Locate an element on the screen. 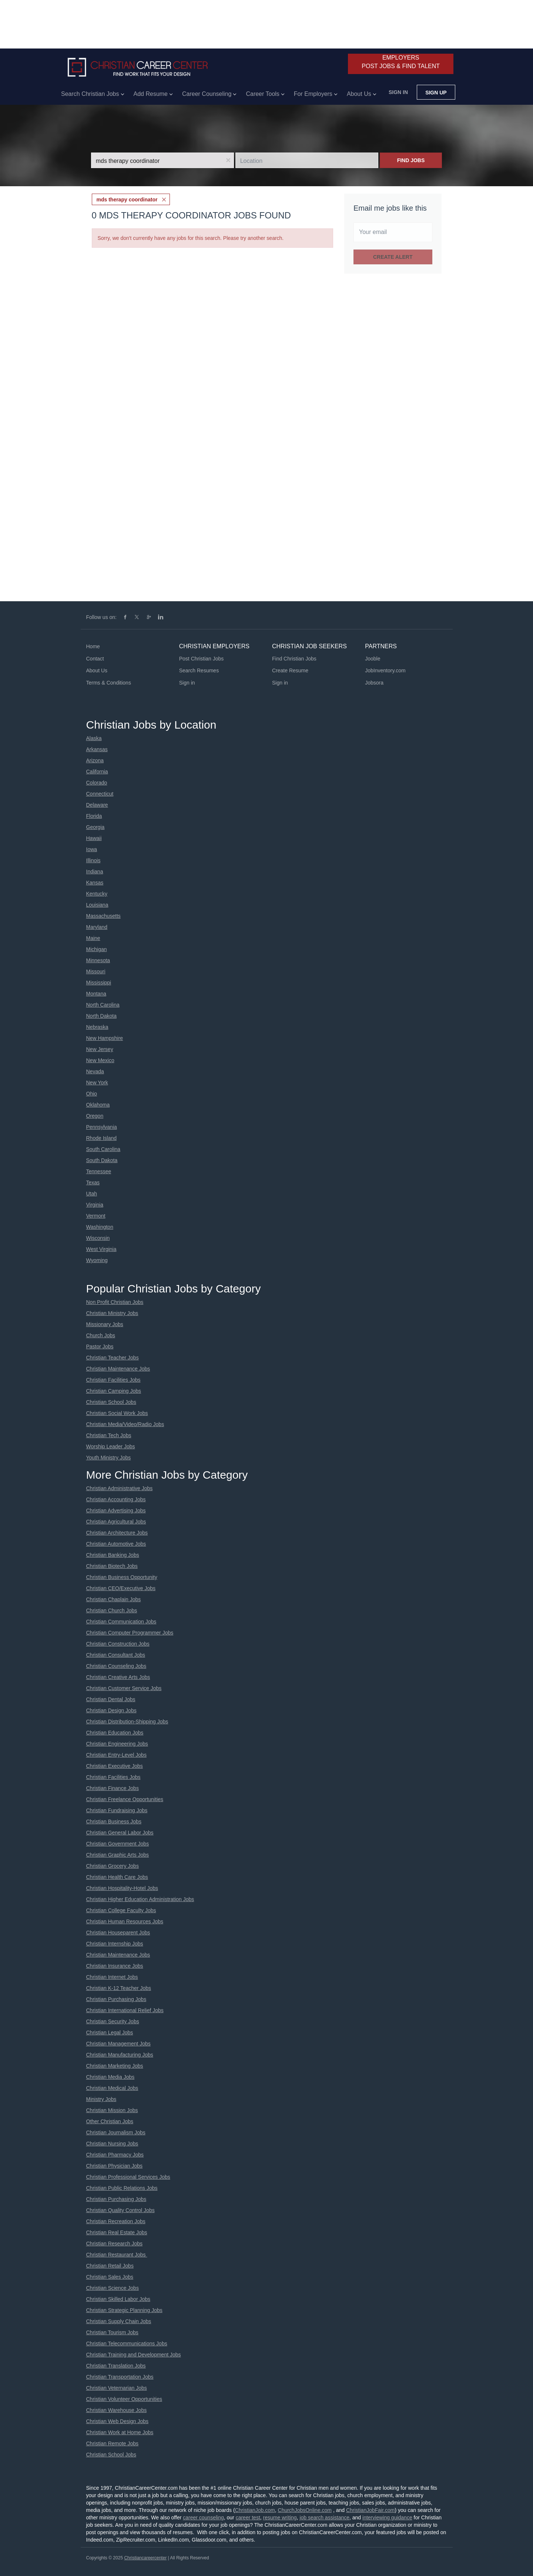 The width and height of the screenshot is (533, 2576). Christian Counseling Jobs is located at coordinates (116, 1666).